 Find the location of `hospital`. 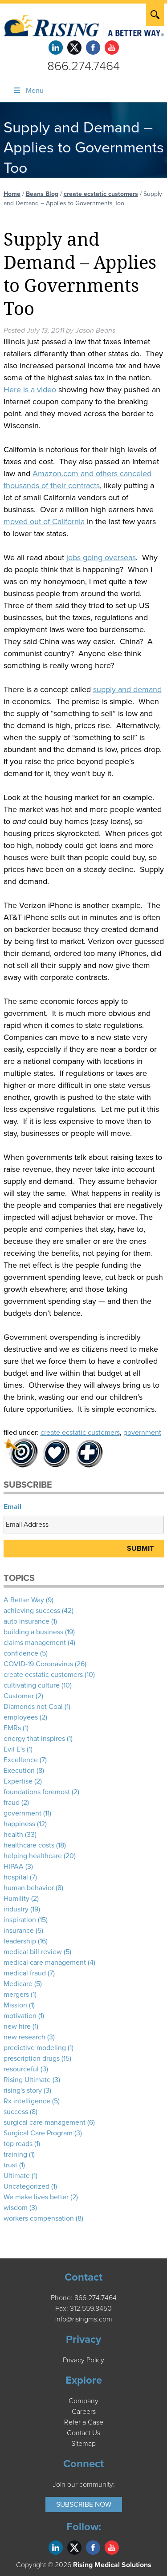

hospital is located at coordinates (16, 1877).